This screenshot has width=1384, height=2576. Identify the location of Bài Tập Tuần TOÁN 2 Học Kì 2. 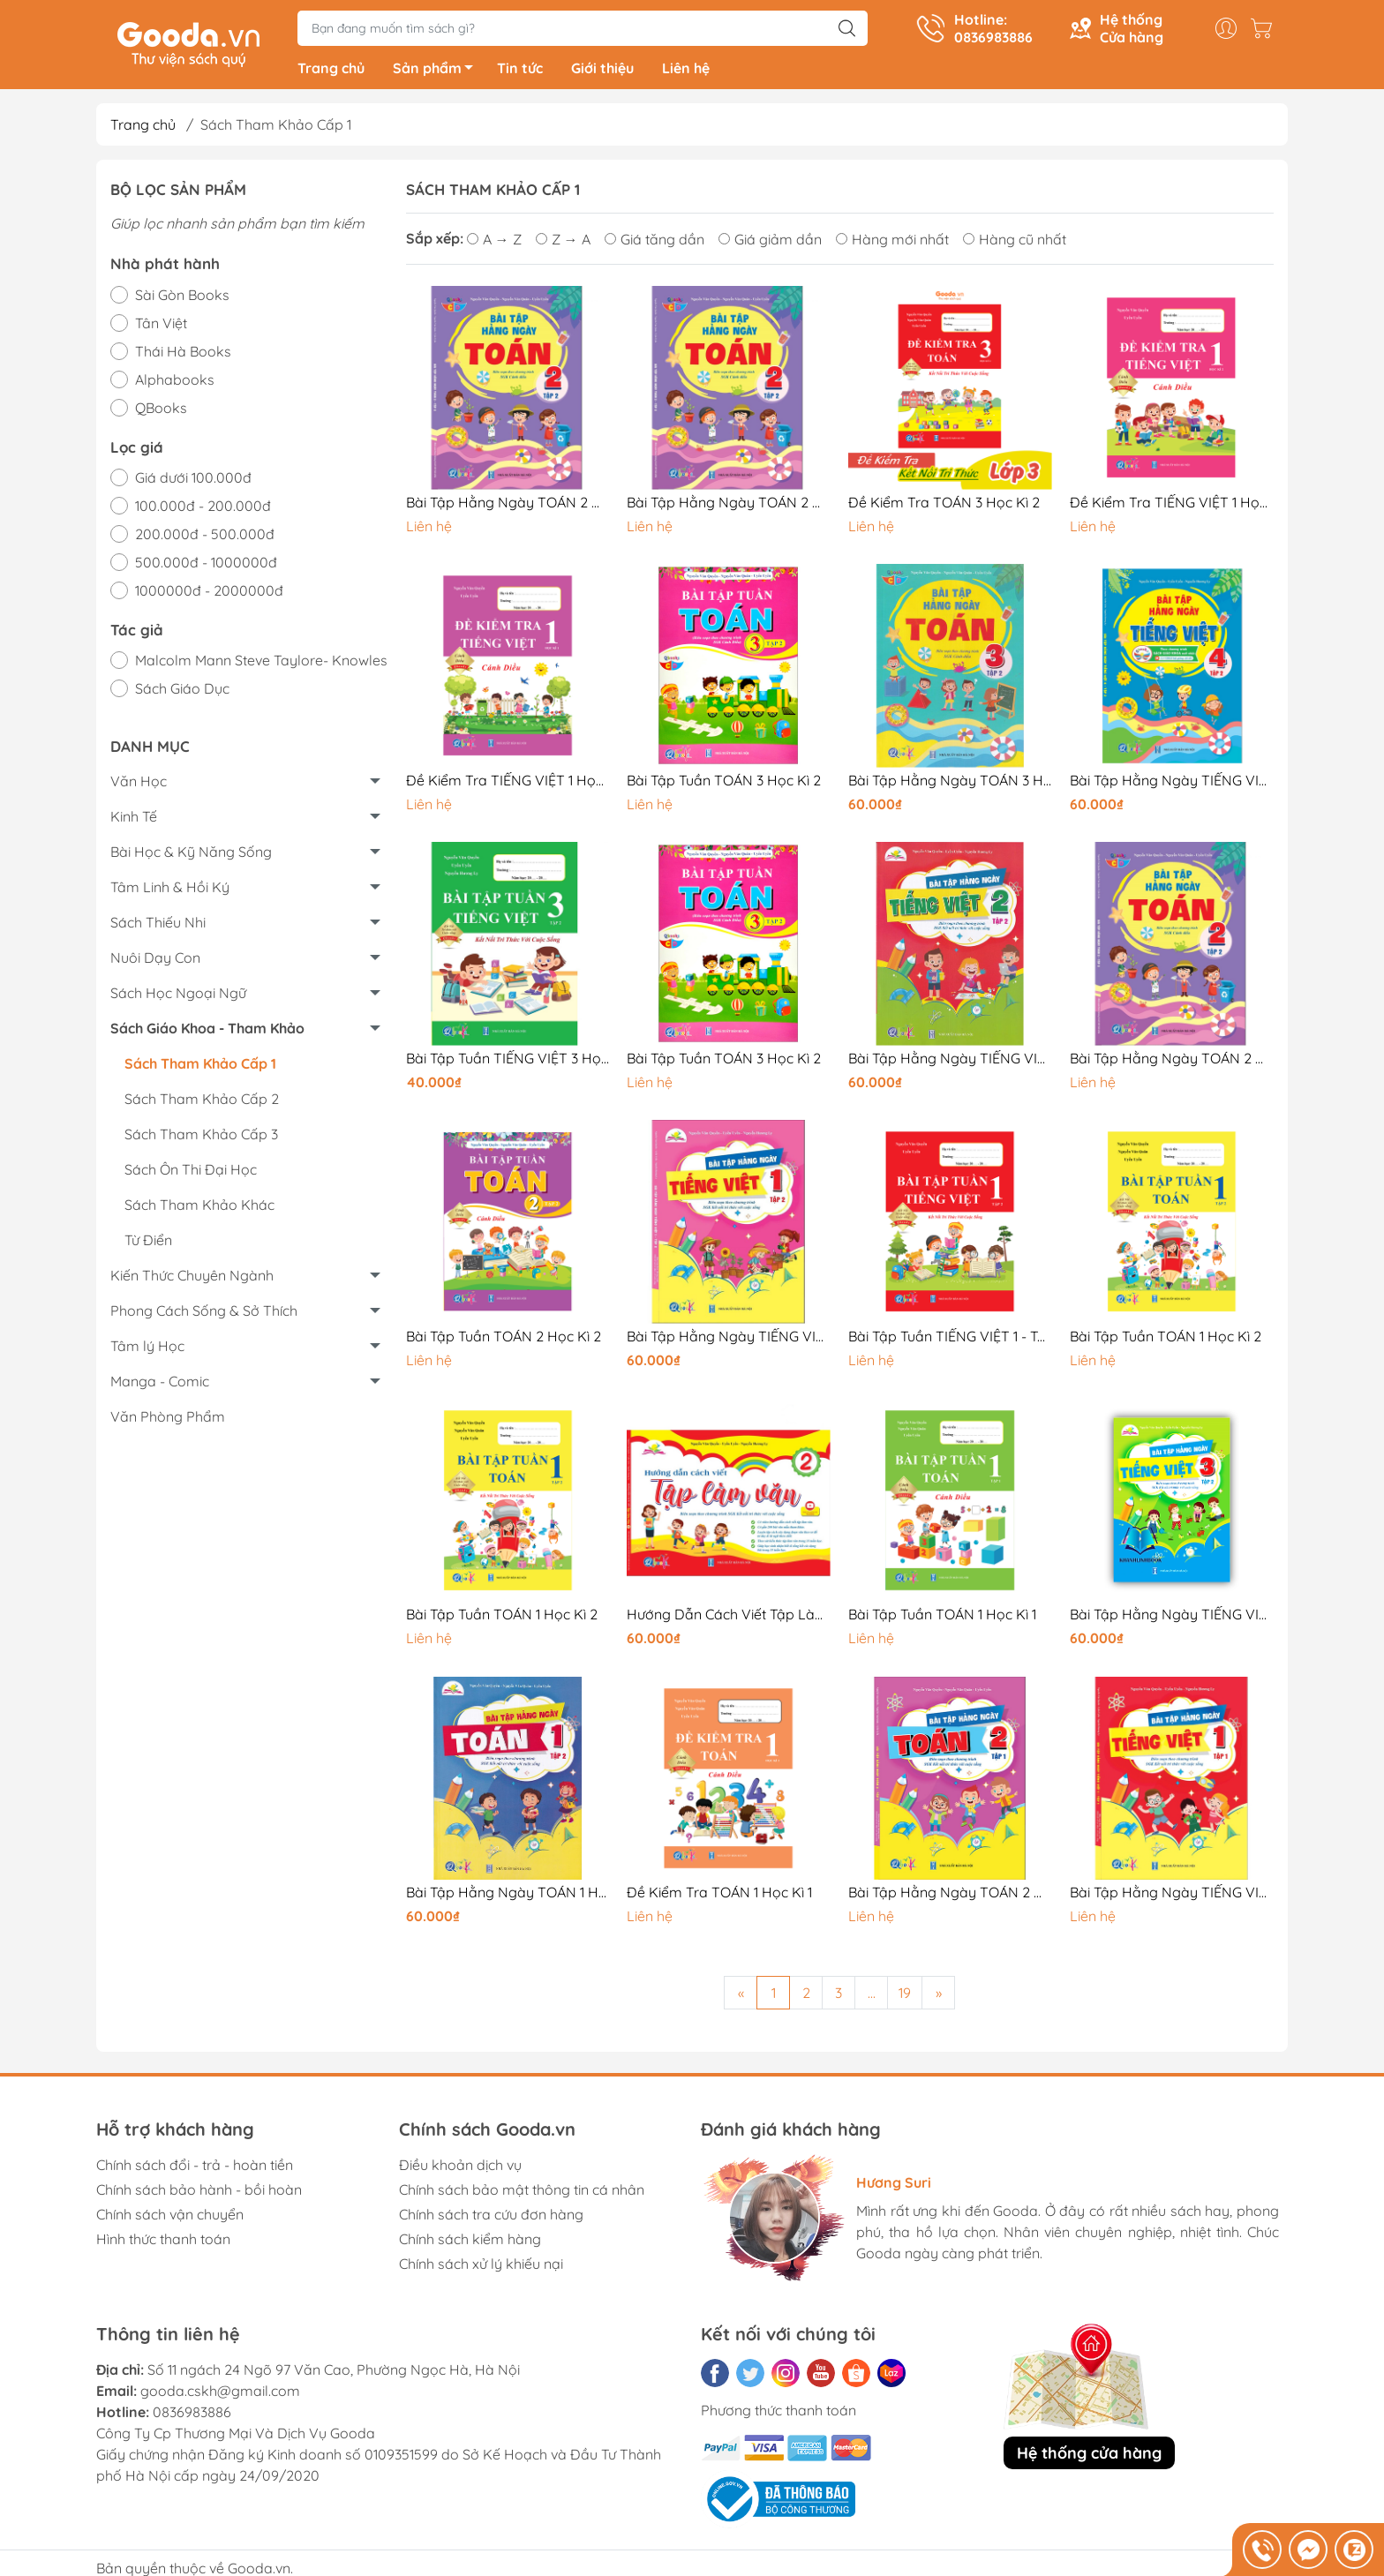
(503, 1339).